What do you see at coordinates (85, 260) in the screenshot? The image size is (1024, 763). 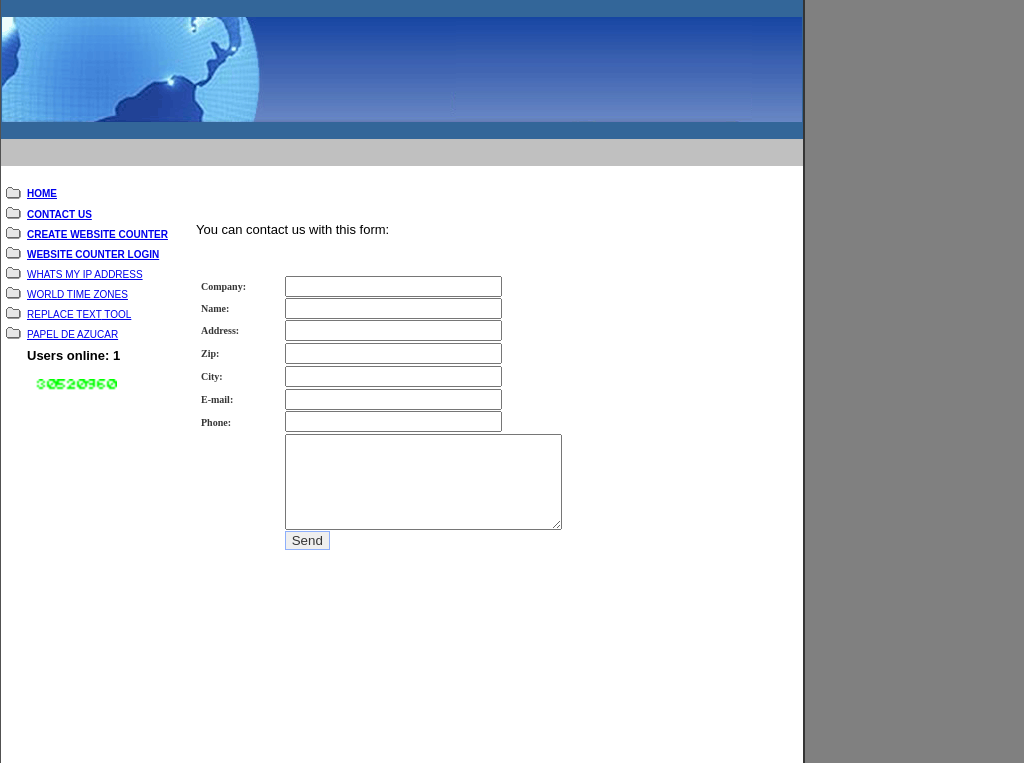 I see `WHATS MY IP ADDRESS` at bounding box center [85, 260].